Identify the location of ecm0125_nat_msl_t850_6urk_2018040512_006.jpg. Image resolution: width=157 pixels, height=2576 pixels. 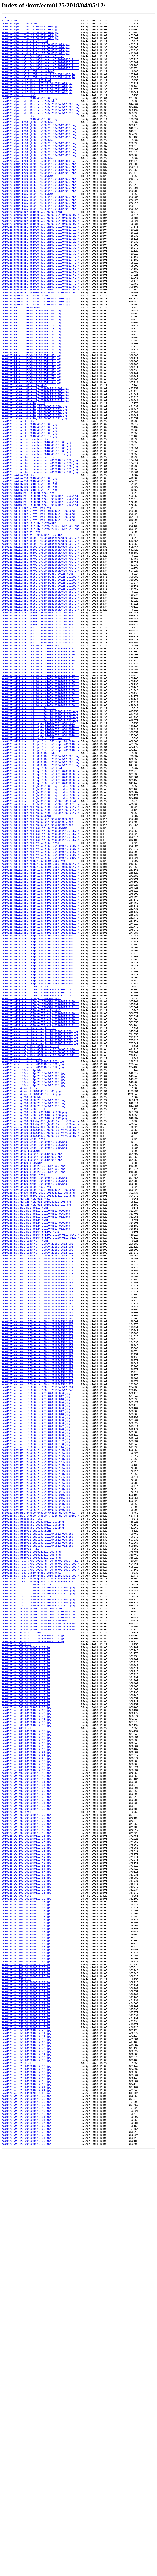
(36, 1669).